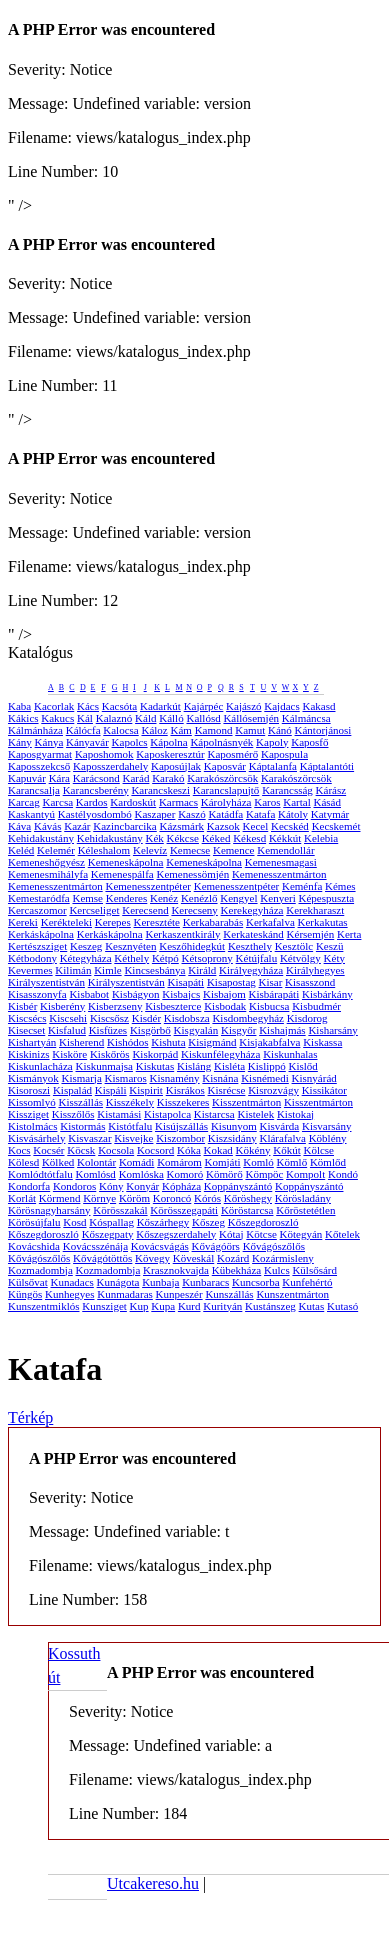 The image size is (389, 1937). Describe the element at coordinates (155, 1150) in the screenshot. I see `Kocsord` at that location.